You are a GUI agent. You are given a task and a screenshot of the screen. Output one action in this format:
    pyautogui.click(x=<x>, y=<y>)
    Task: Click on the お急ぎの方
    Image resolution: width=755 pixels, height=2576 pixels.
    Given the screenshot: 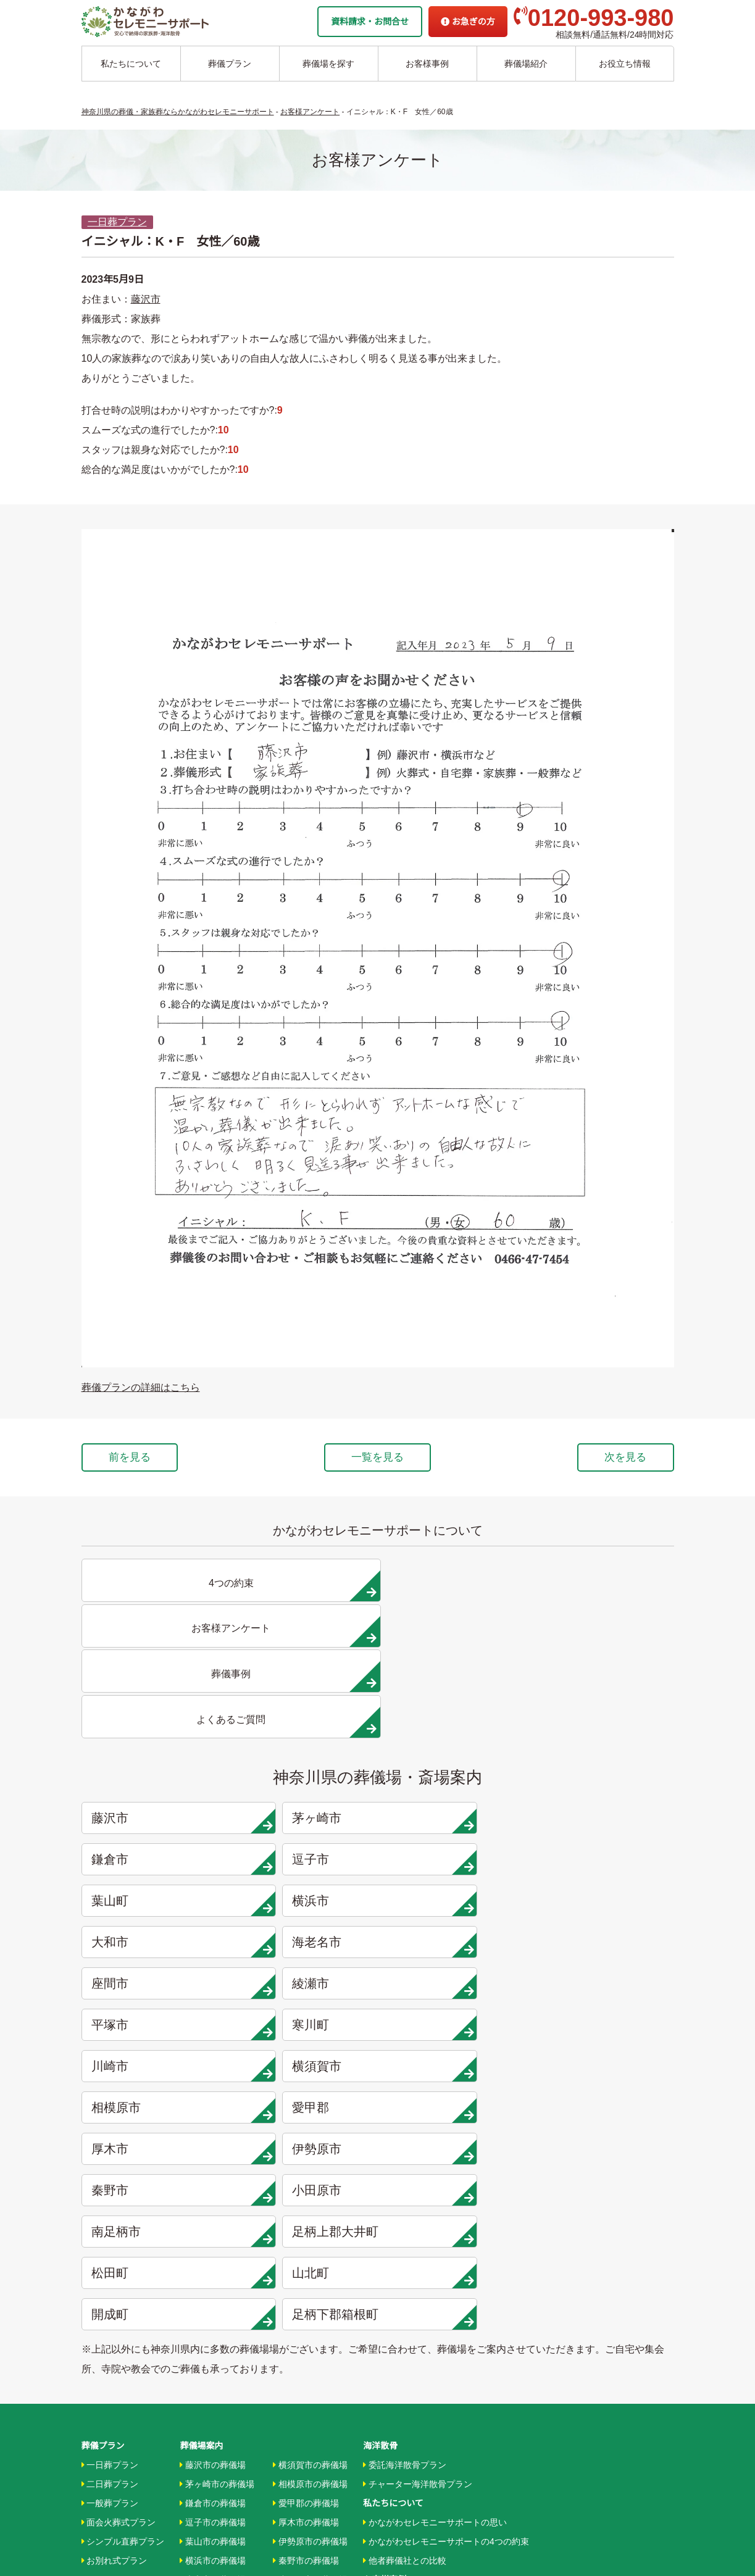 What is the action you would take?
    pyautogui.click(x=468, y=22)
    